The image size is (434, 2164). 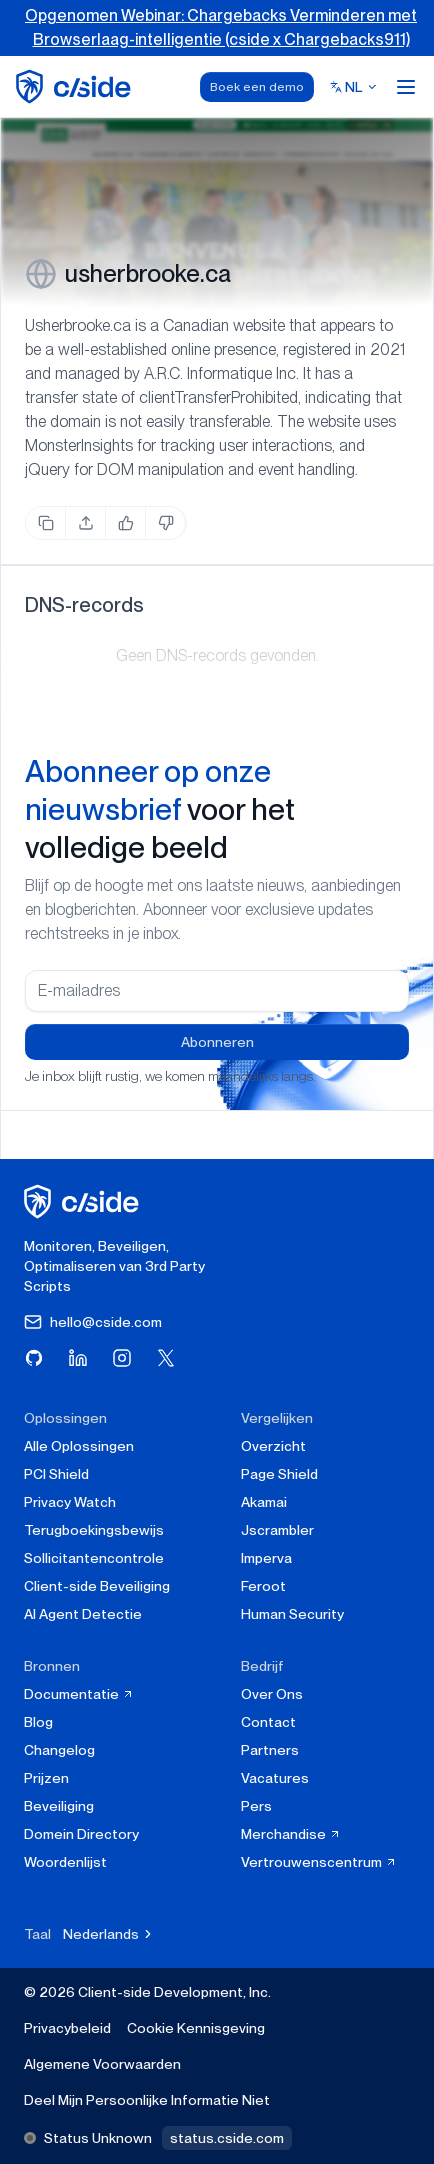 What do you see at coordinates (70, 1502) in the screenshot?
I see `Privacy Watch` at bounding box center [70, 1502].